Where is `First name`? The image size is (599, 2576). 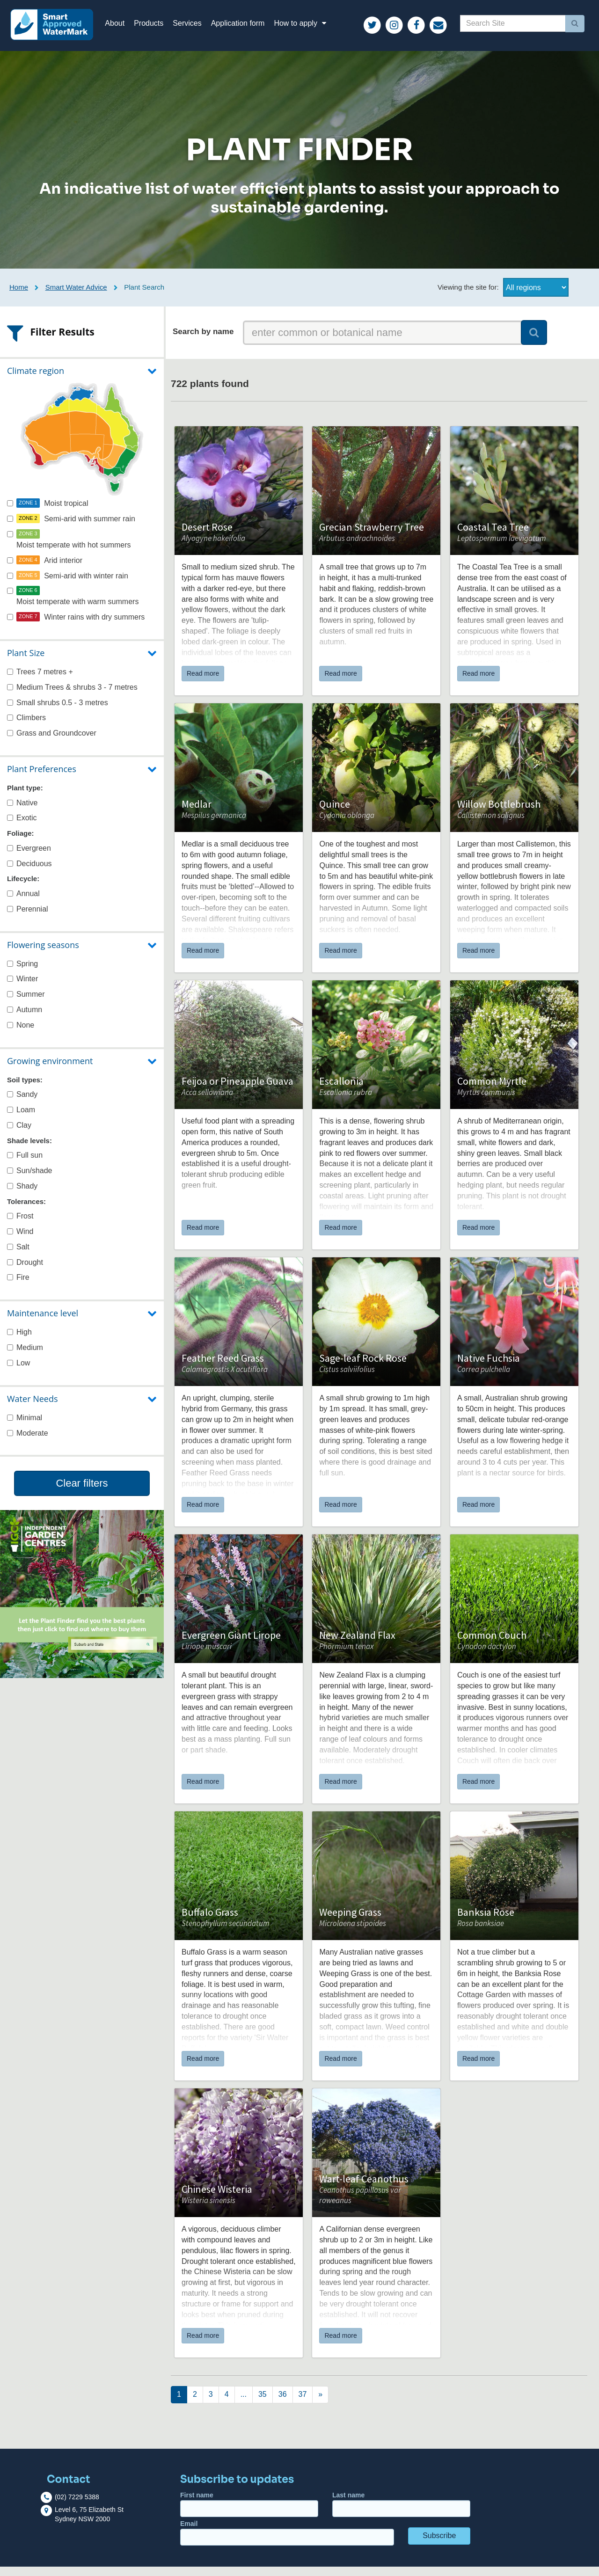
First name is located at coordinates (249, 2513).